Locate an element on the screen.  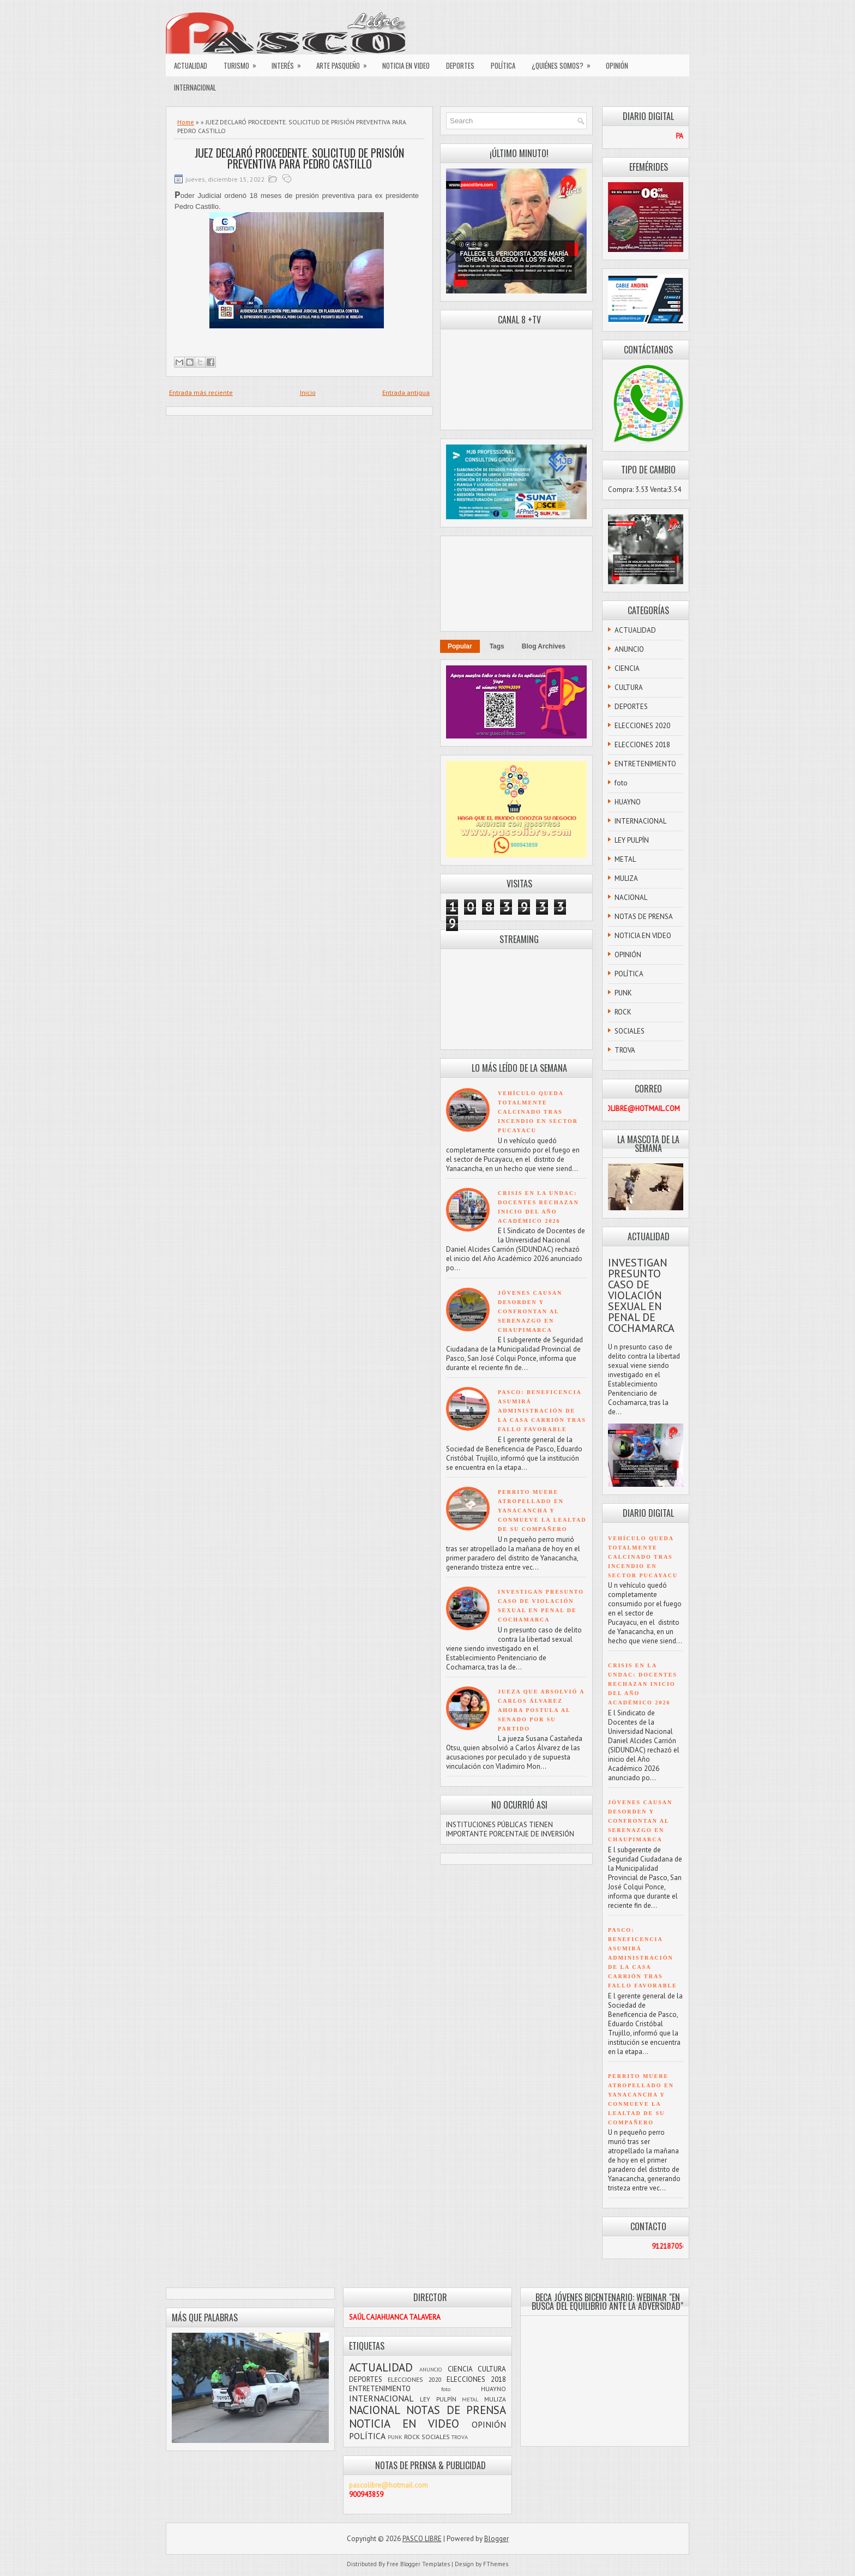
CULTURA is located at coordinates (629, 687).